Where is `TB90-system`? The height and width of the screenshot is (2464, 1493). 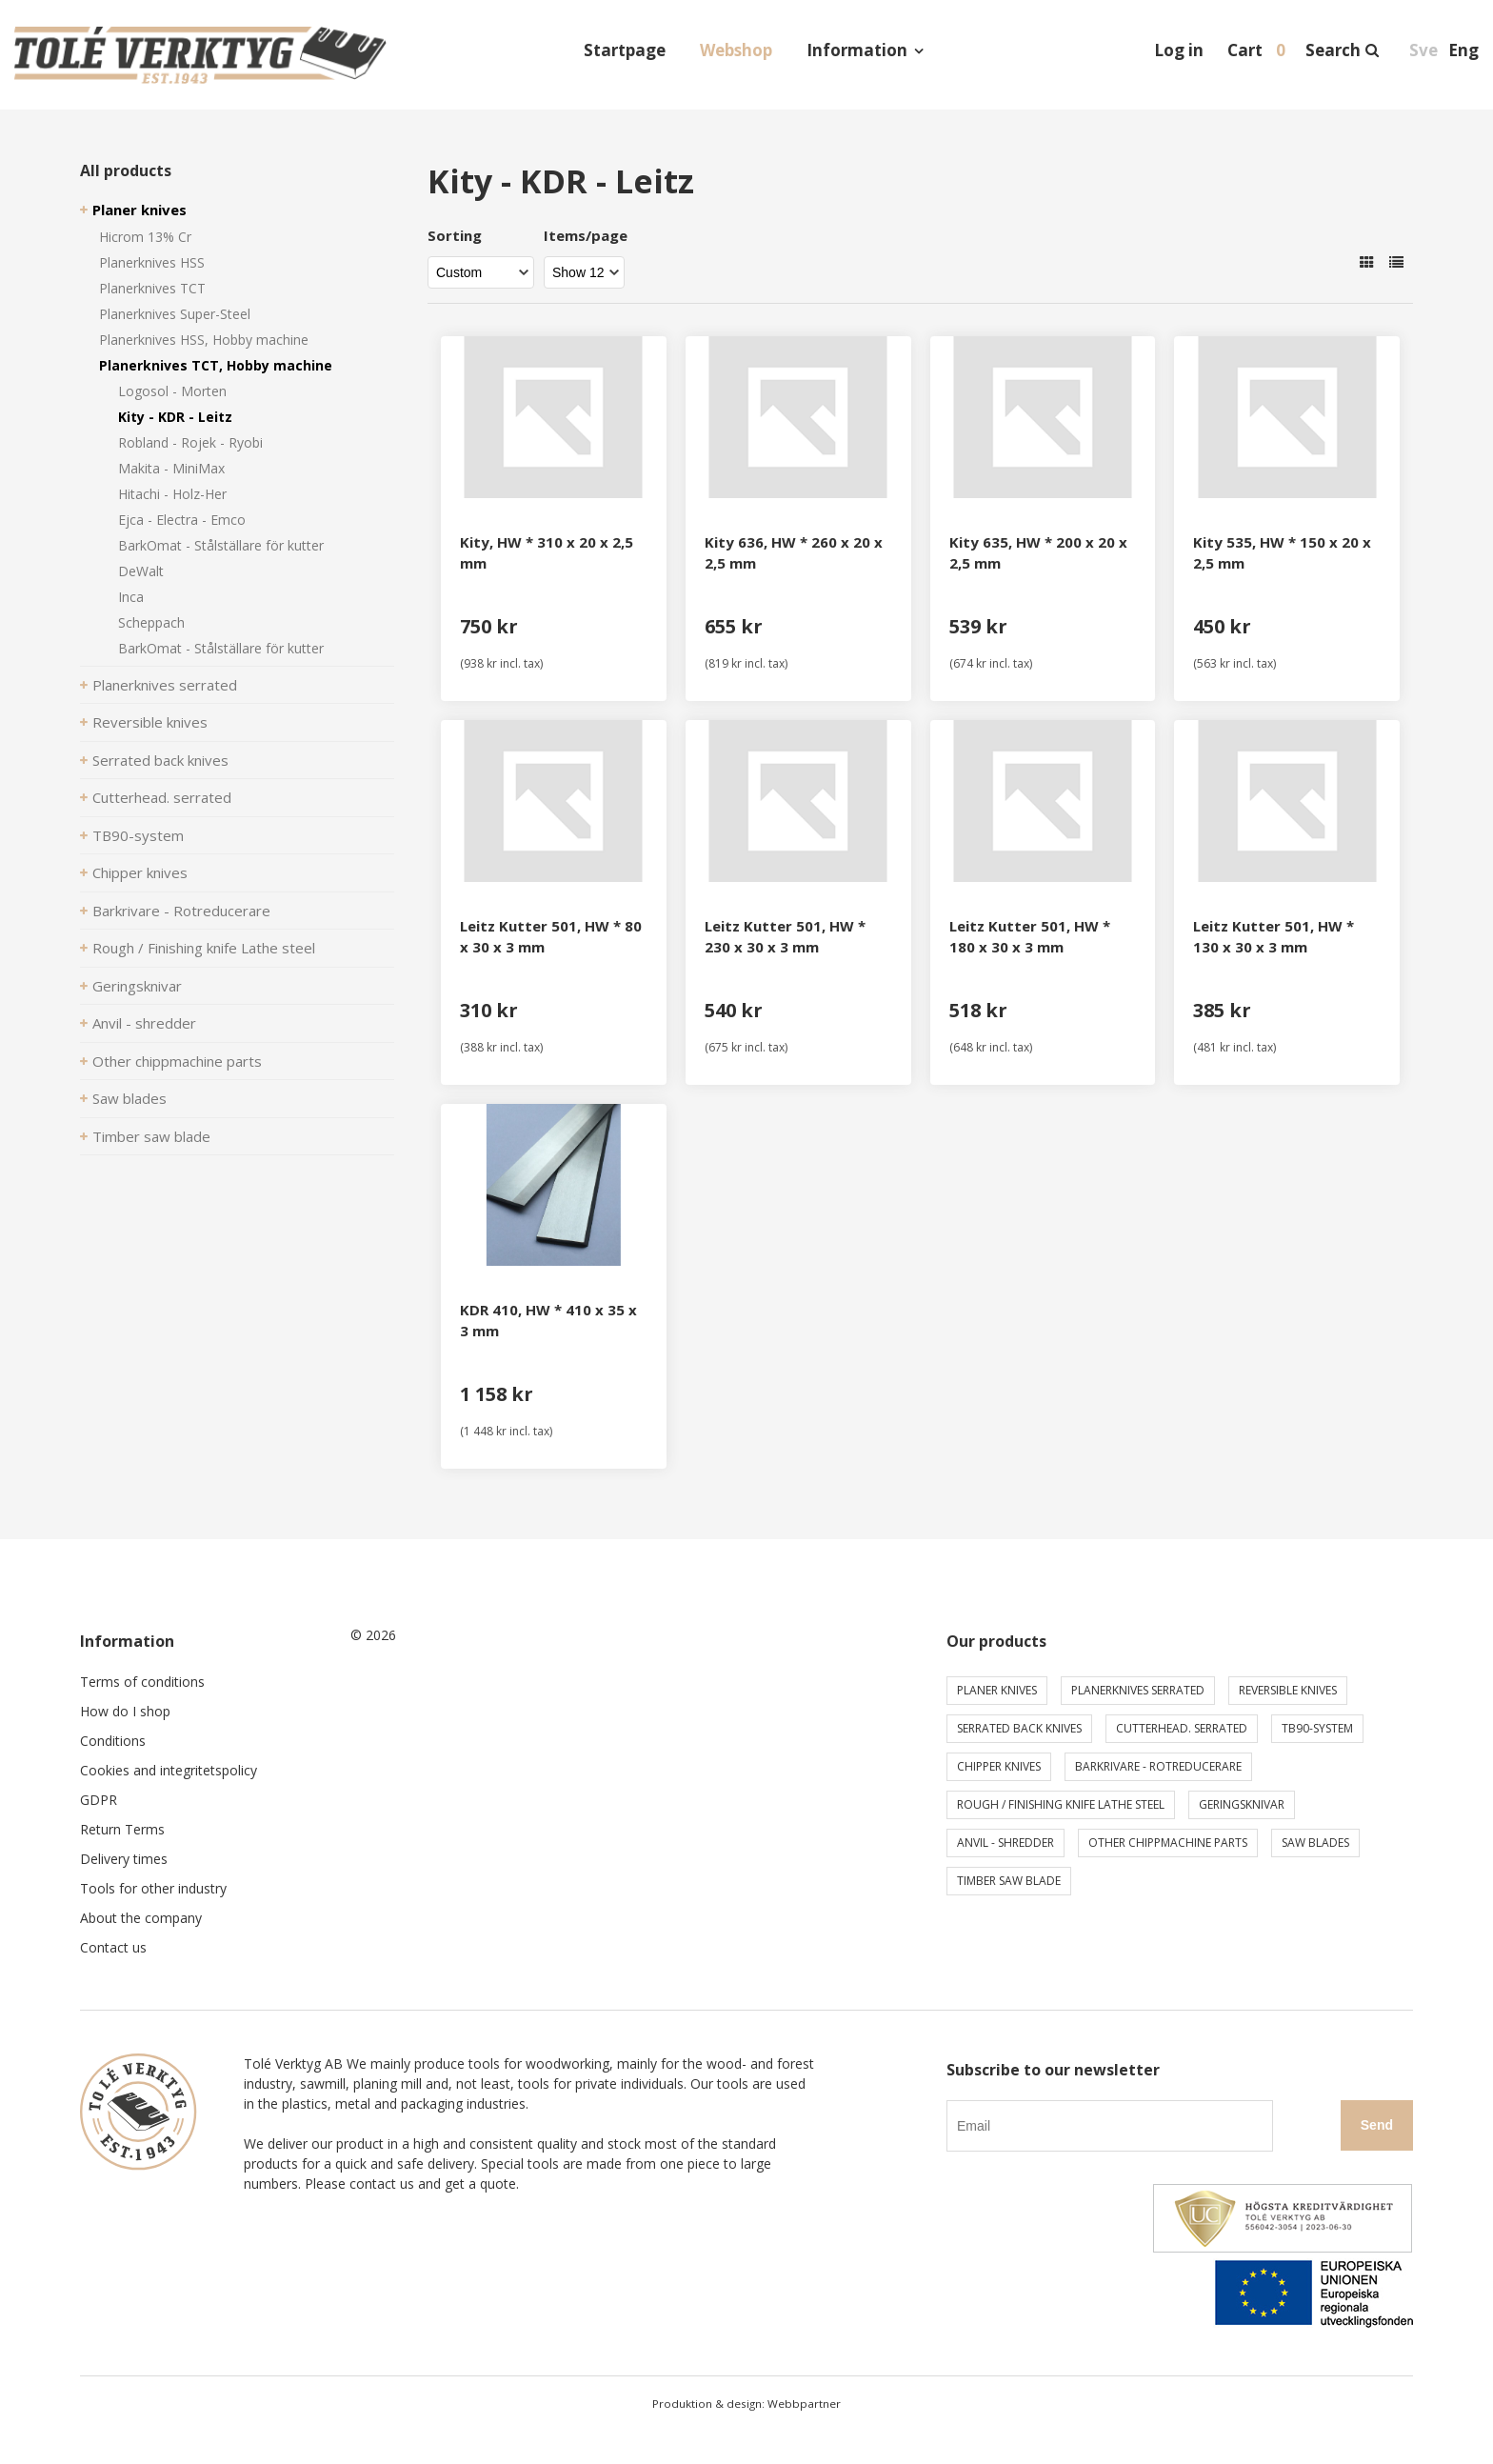 TB90-system is located at coordinates (138, 835).